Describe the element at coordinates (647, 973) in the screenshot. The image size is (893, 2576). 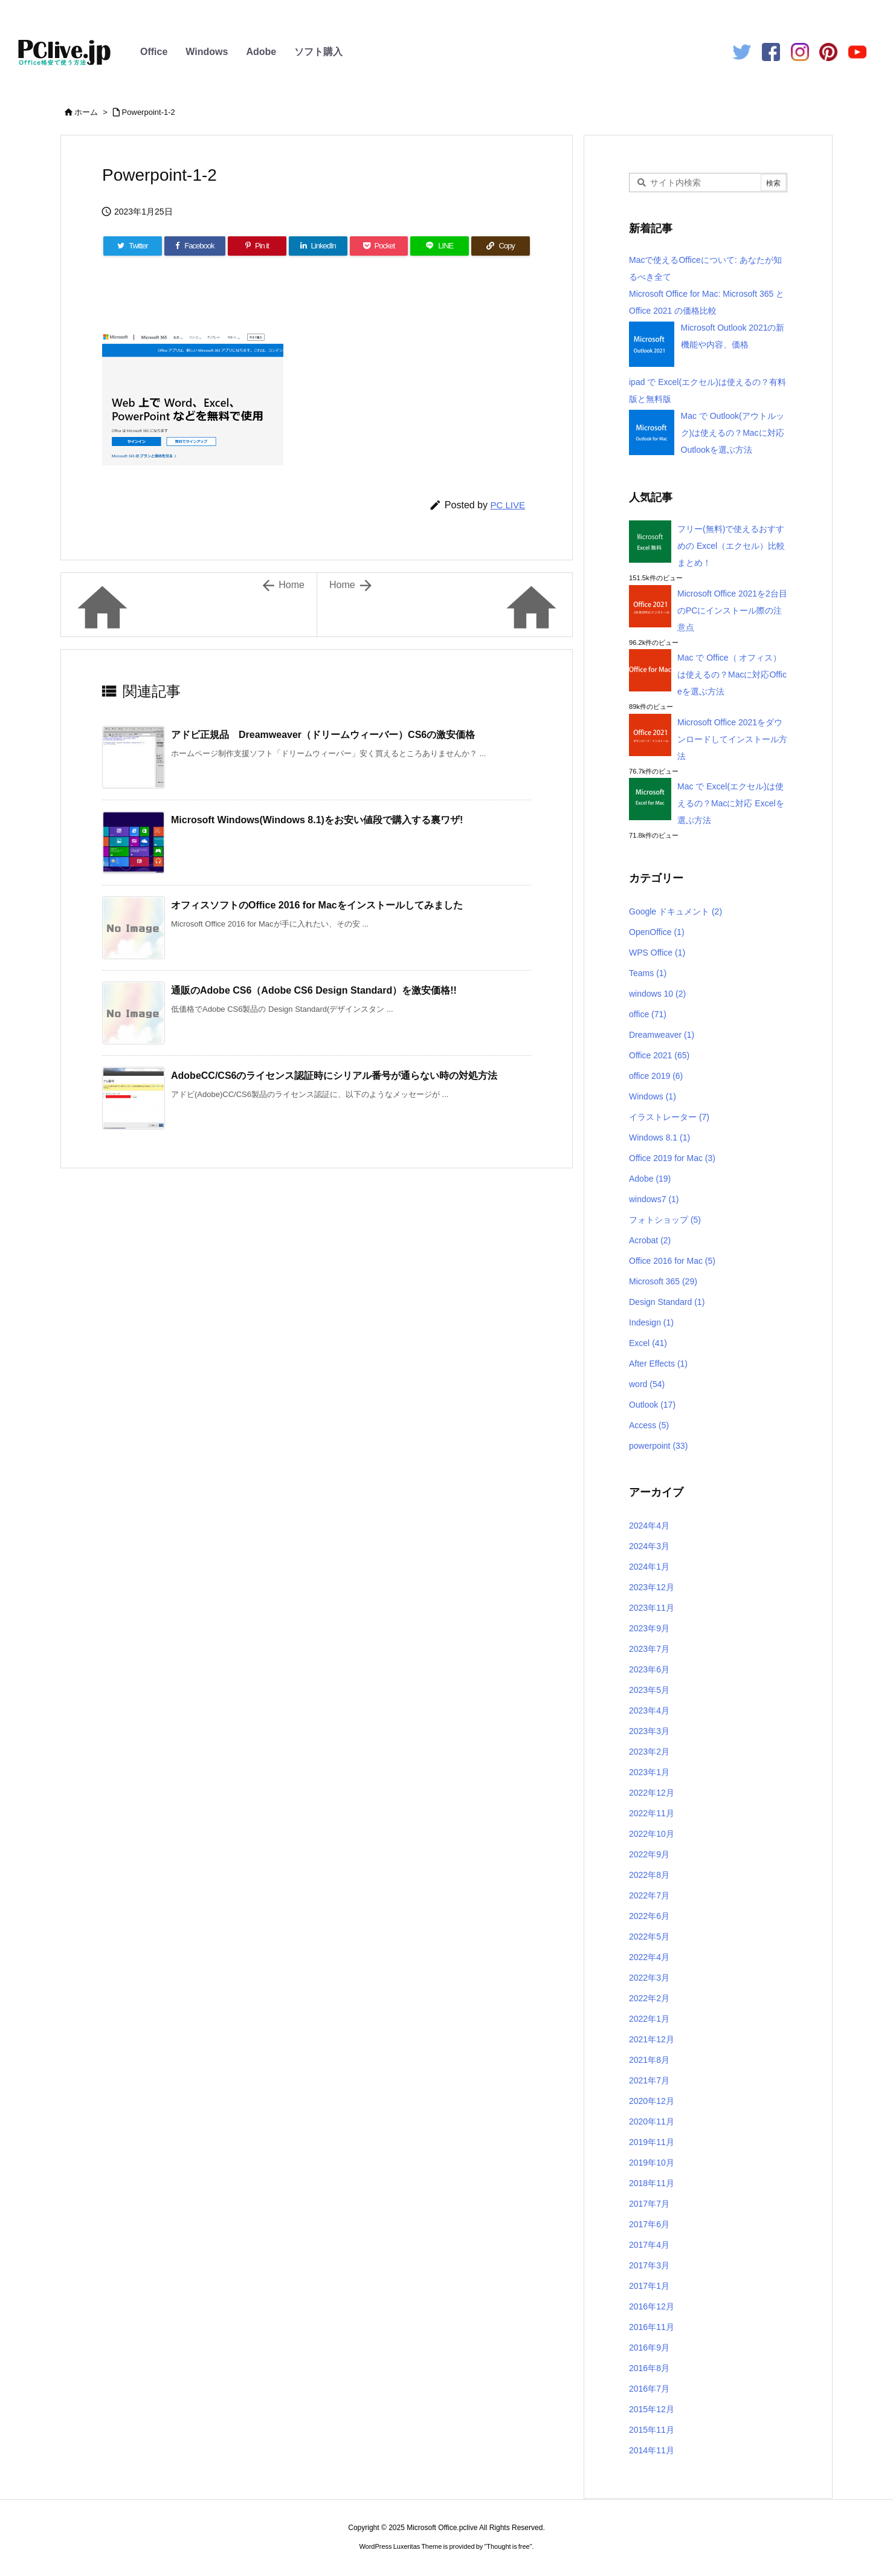
I see `Teams` at that location.